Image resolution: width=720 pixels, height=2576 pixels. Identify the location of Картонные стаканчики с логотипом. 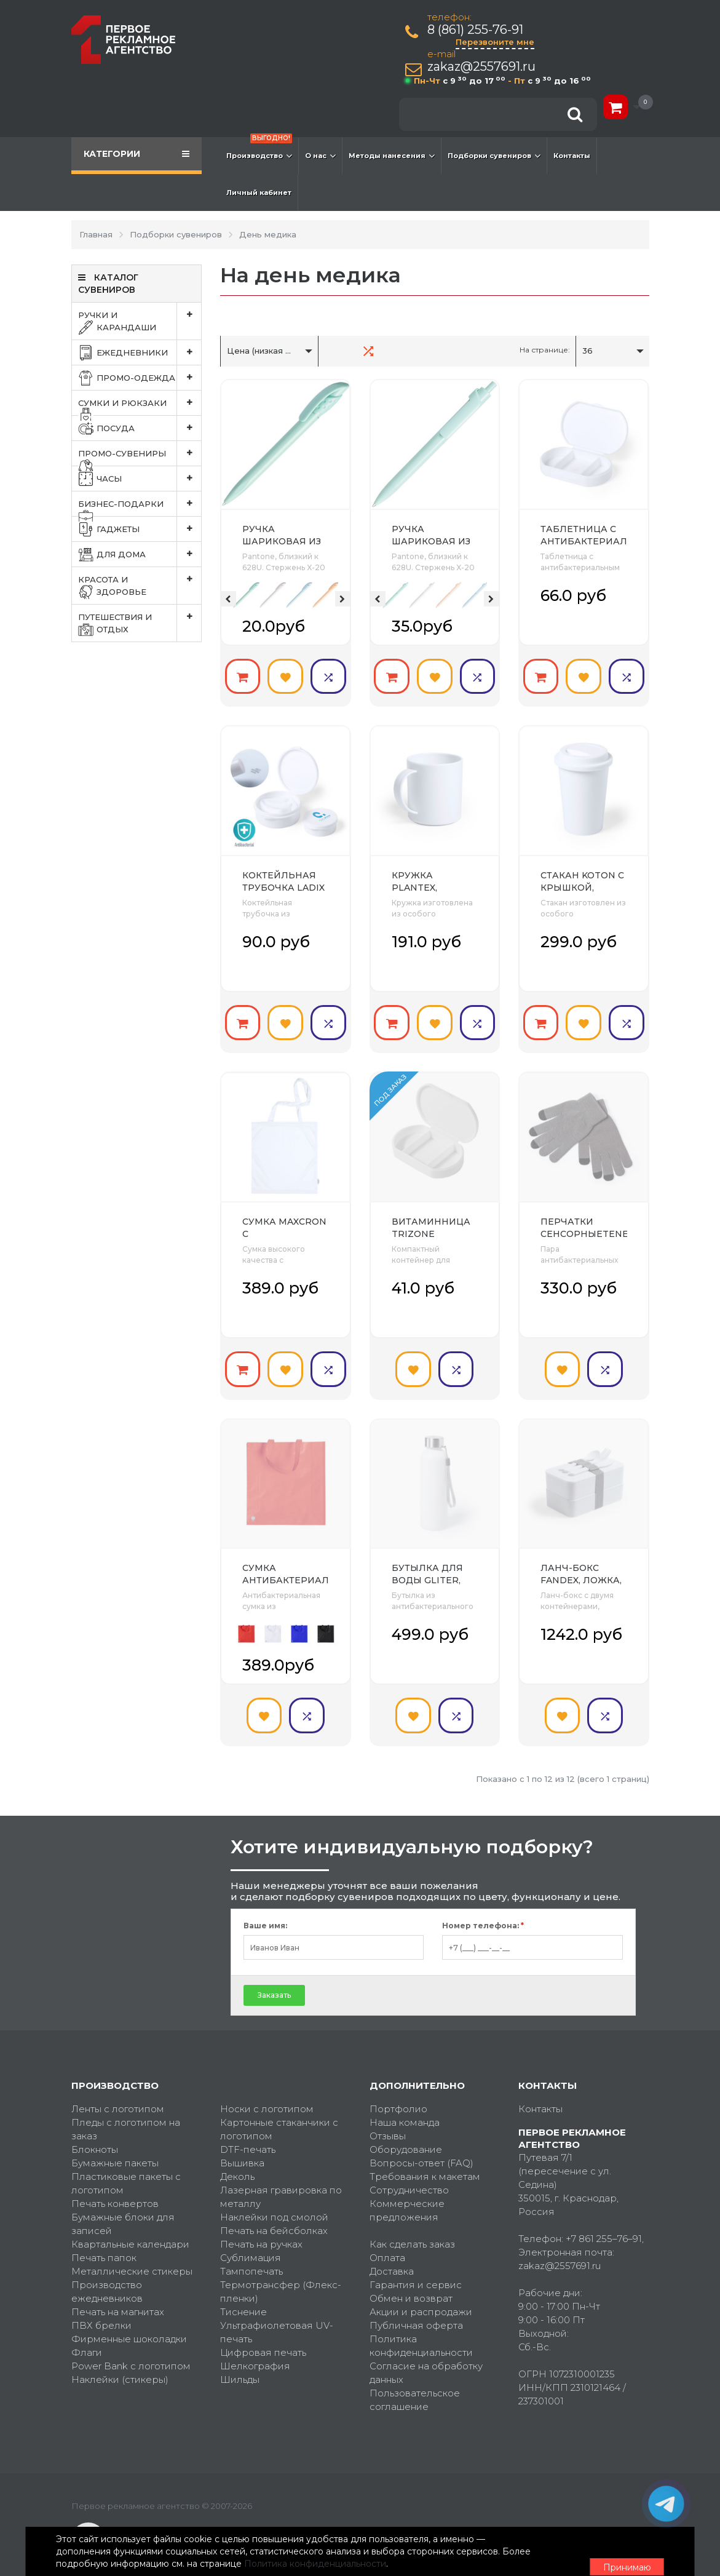
(279, 2113).